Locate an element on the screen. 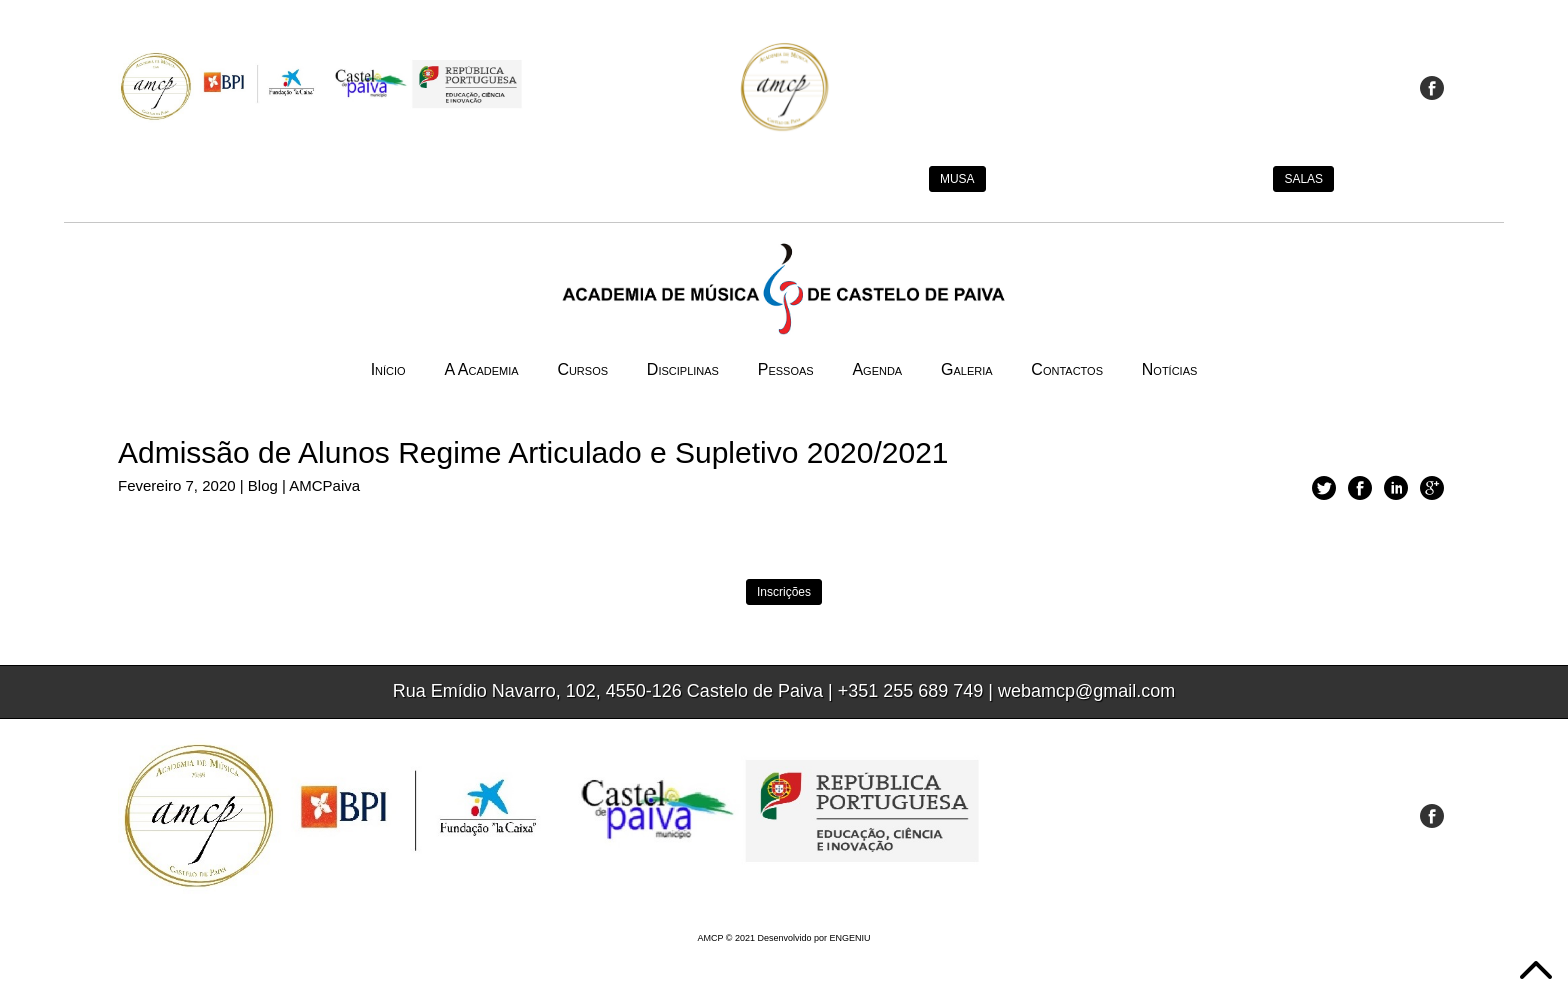  AMCPaiva is located at coordinates (324, 485).